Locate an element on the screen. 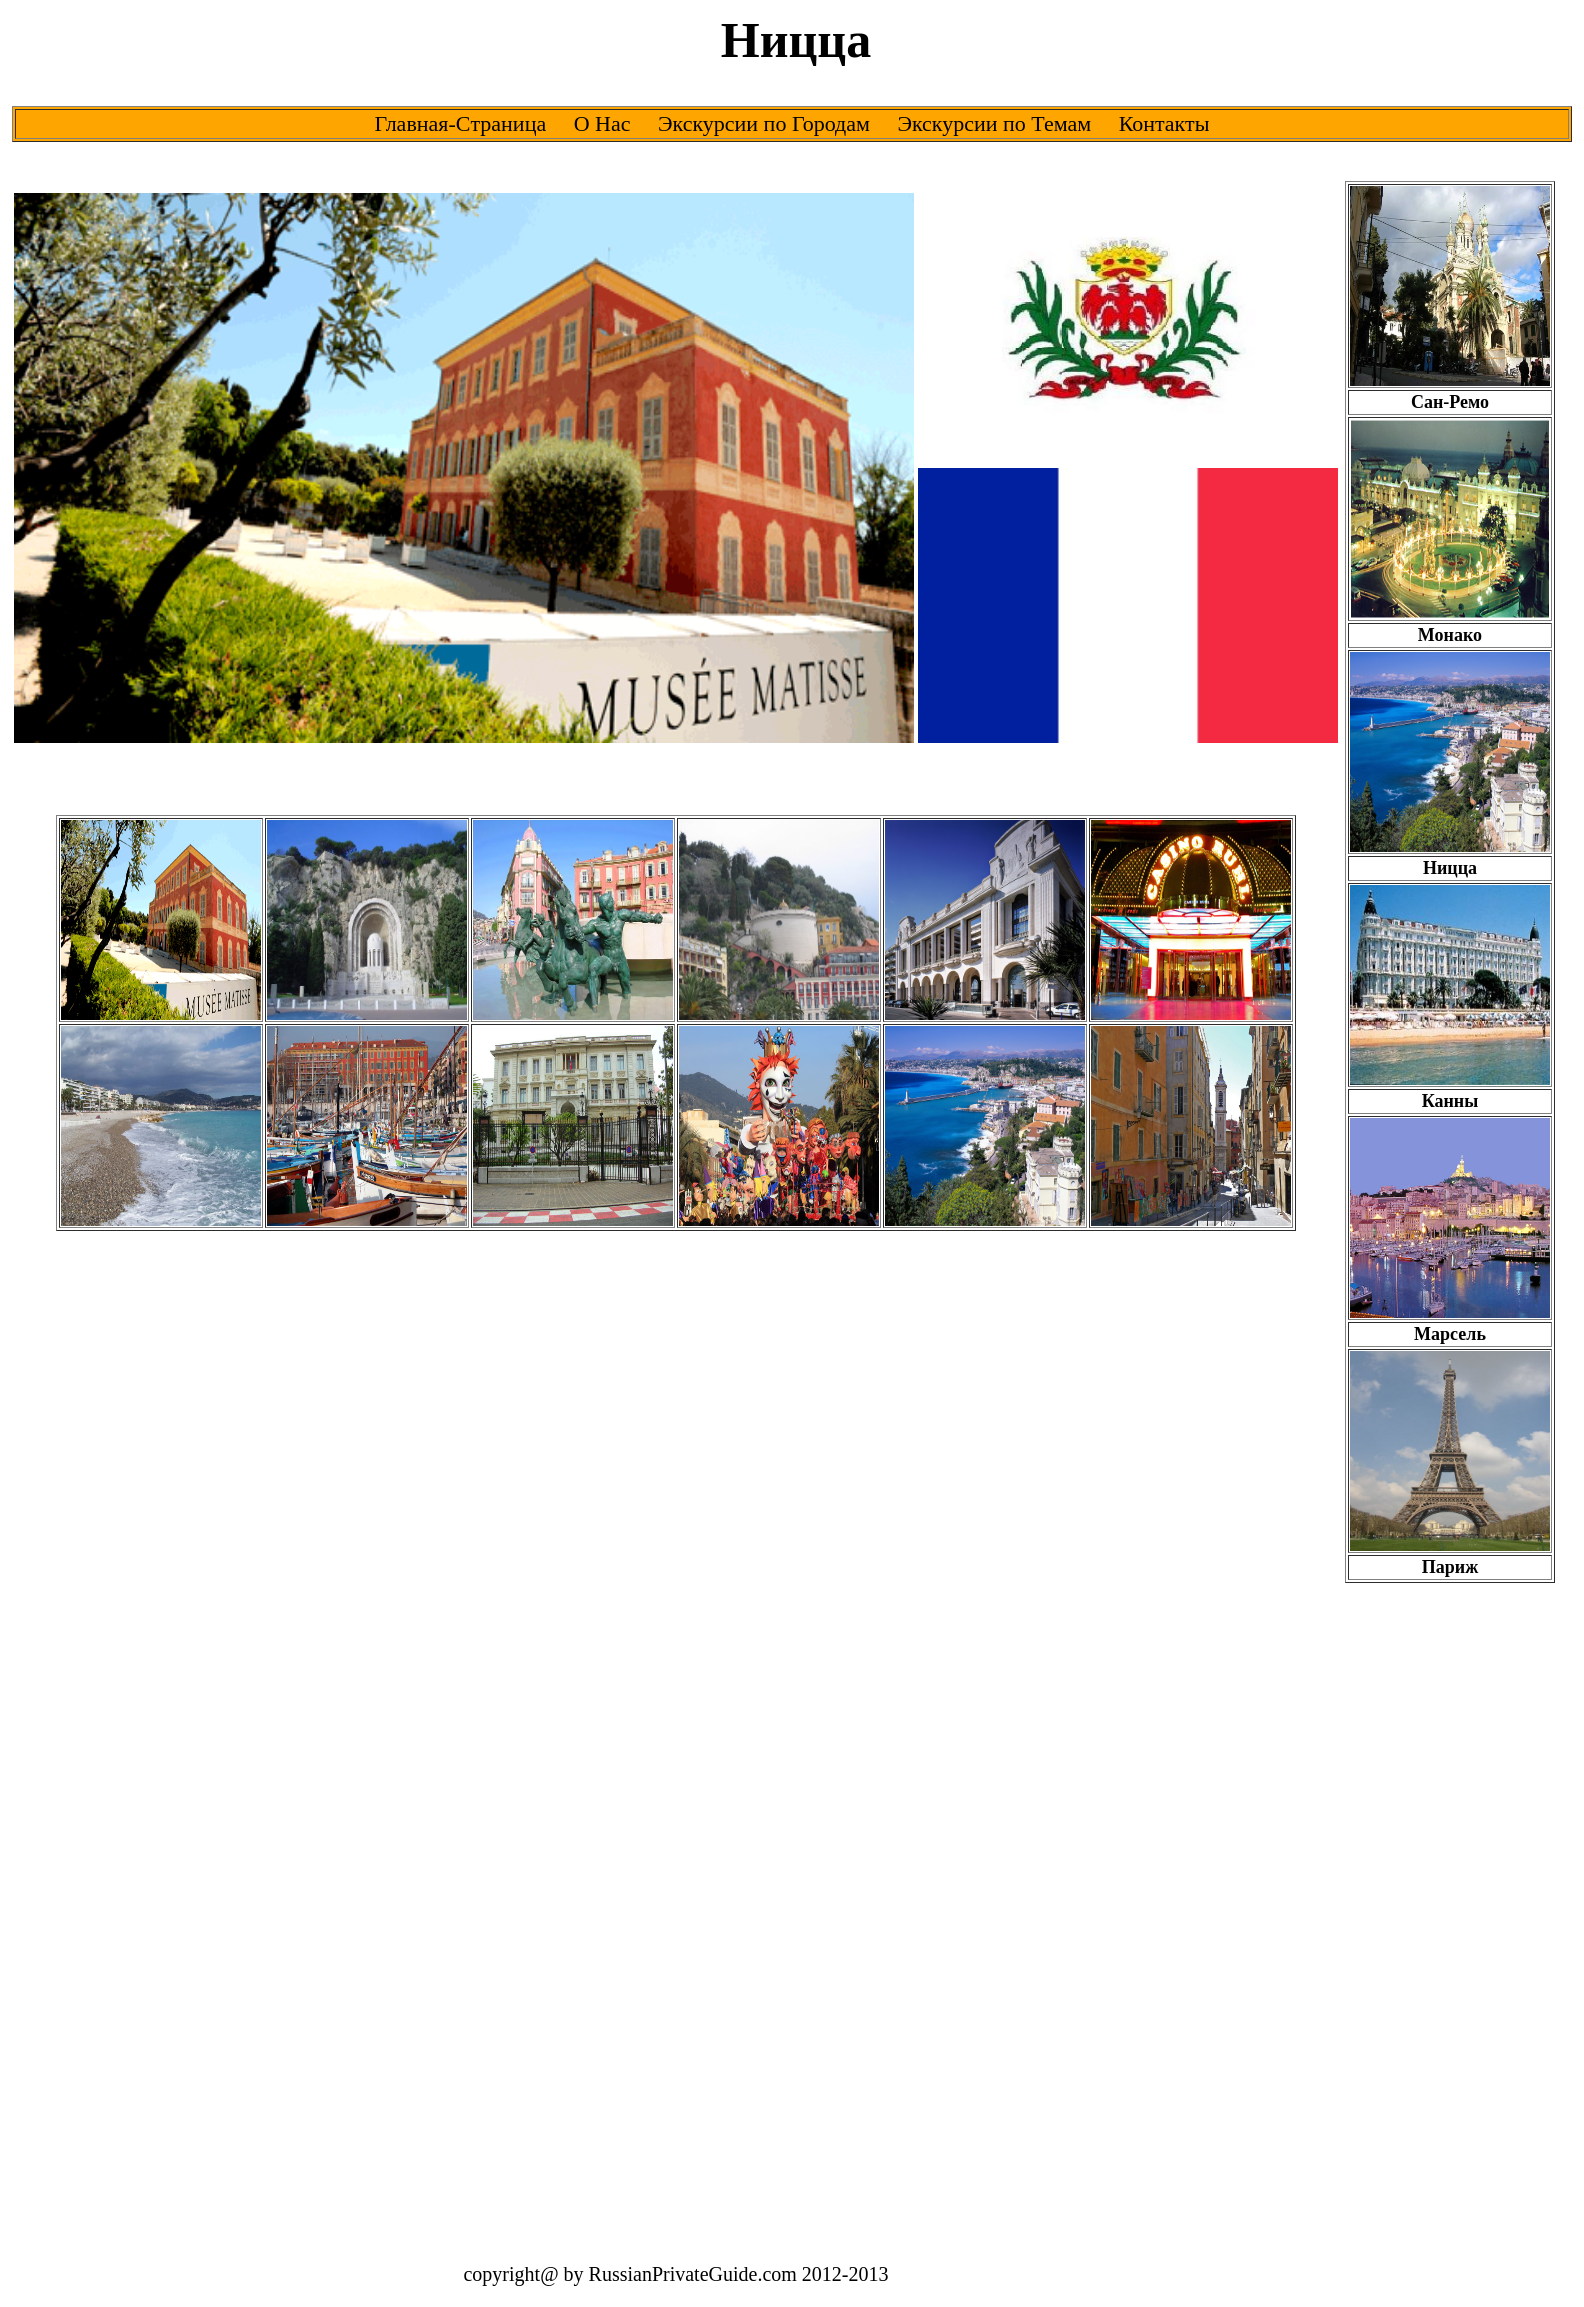 Image resolution: width=1584 pixels, height=2307 pixels. Контакты is located at coordinates (1164, 123).